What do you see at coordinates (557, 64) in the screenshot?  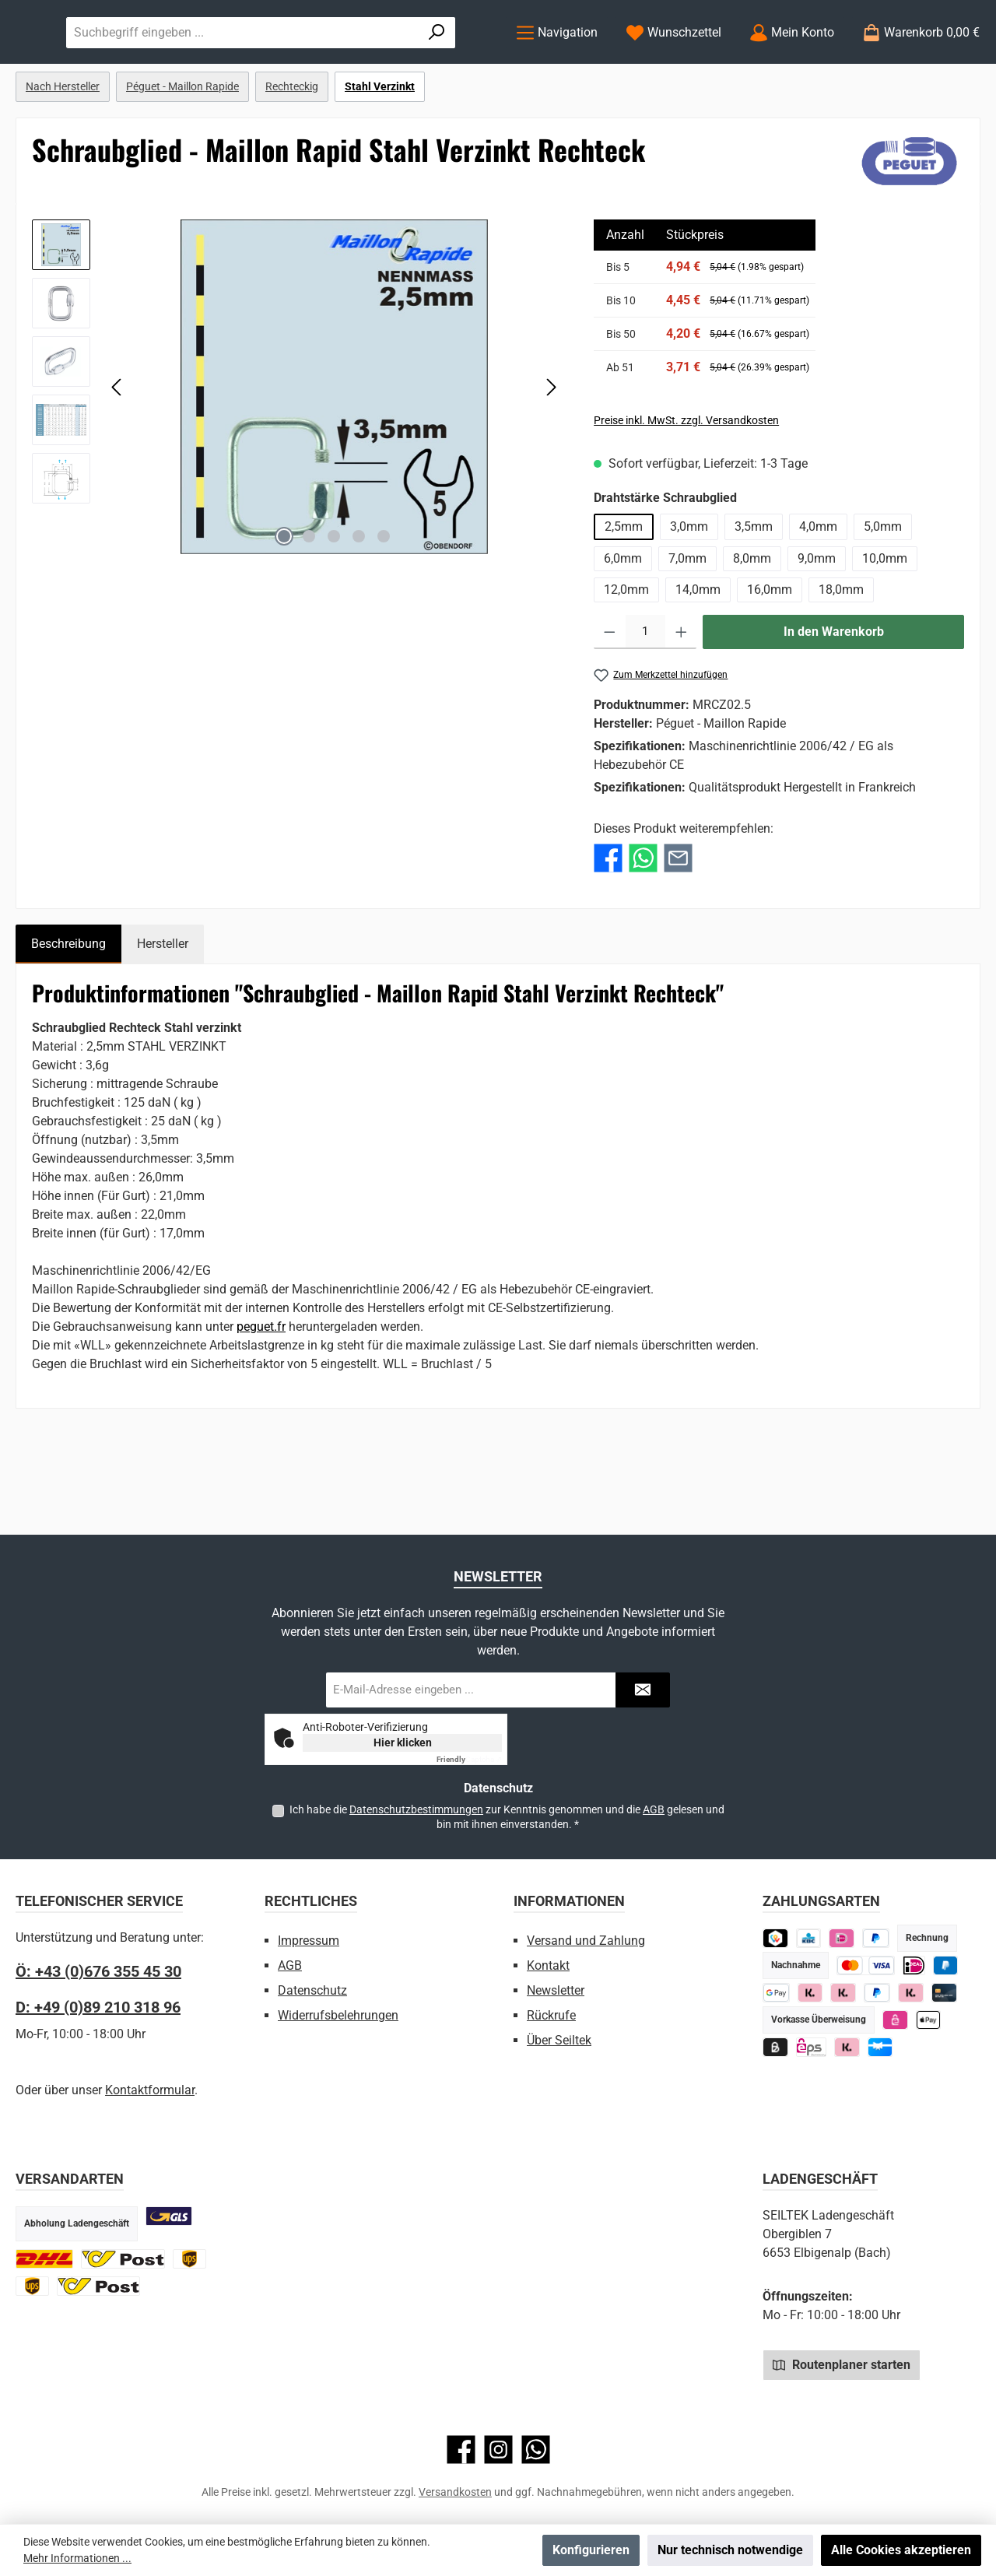 I see `[Menü]` at bounding box center [557, 64].